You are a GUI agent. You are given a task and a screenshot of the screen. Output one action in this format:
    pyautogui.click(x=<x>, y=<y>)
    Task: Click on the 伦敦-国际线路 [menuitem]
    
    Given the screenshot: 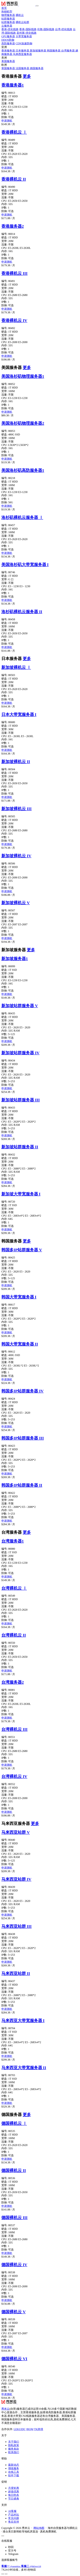 What is the action you would take?
    pyautogui.click(x=45, y=29)
    